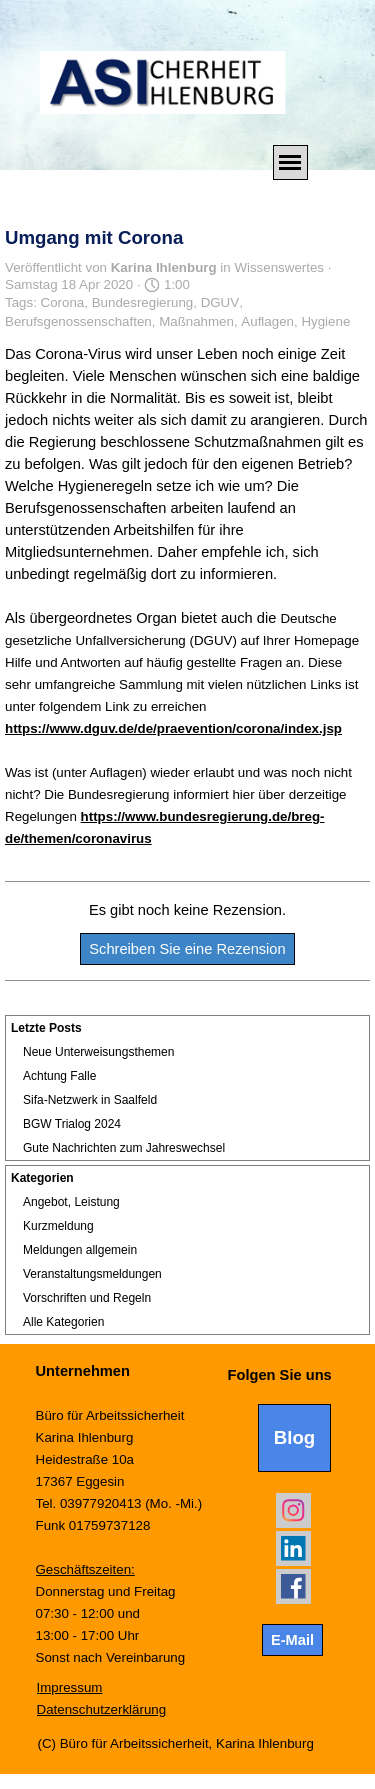 This screenshot has height=1789, width=375. Describe the element at coordinates (78, 321) in the screenshot. I see `Berufsgenossenschaften` at that location.